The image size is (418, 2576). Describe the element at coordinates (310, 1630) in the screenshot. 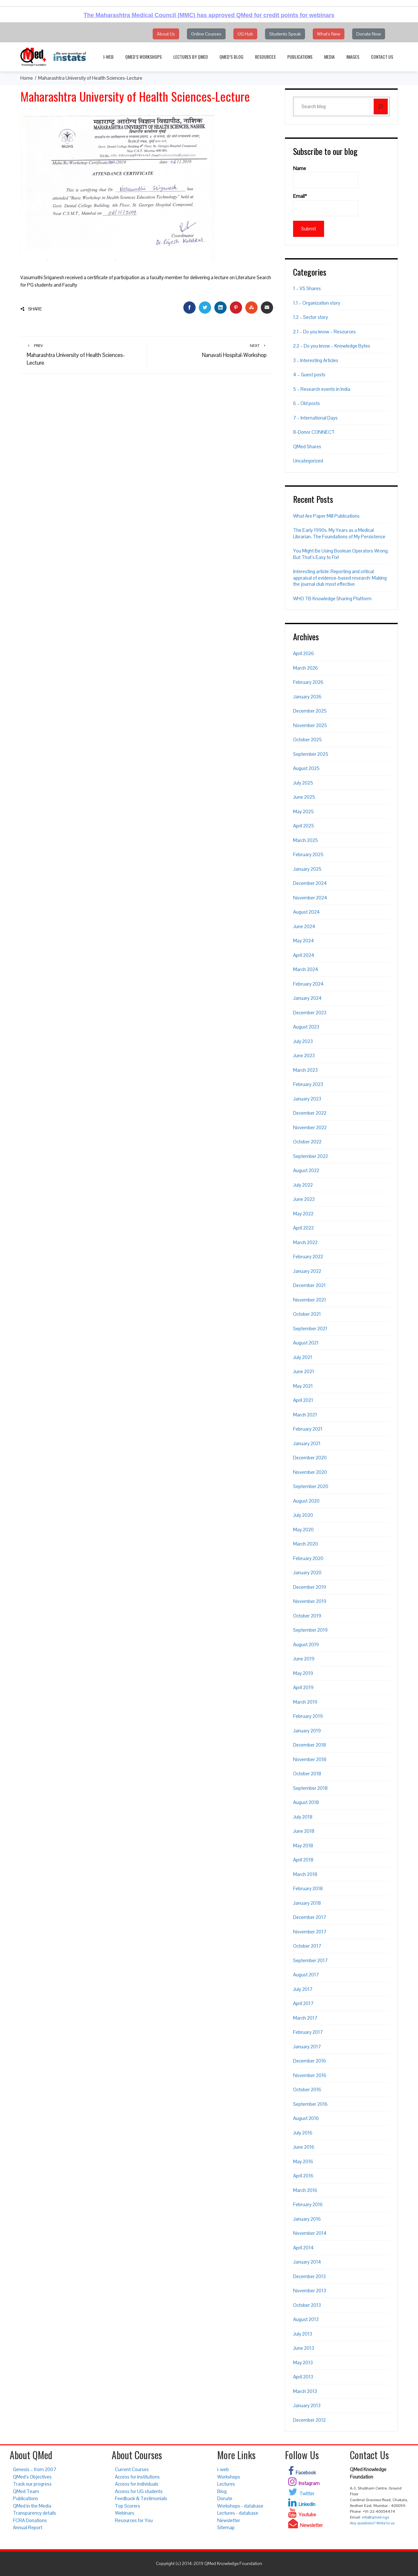

I see `September 2019` at that location.